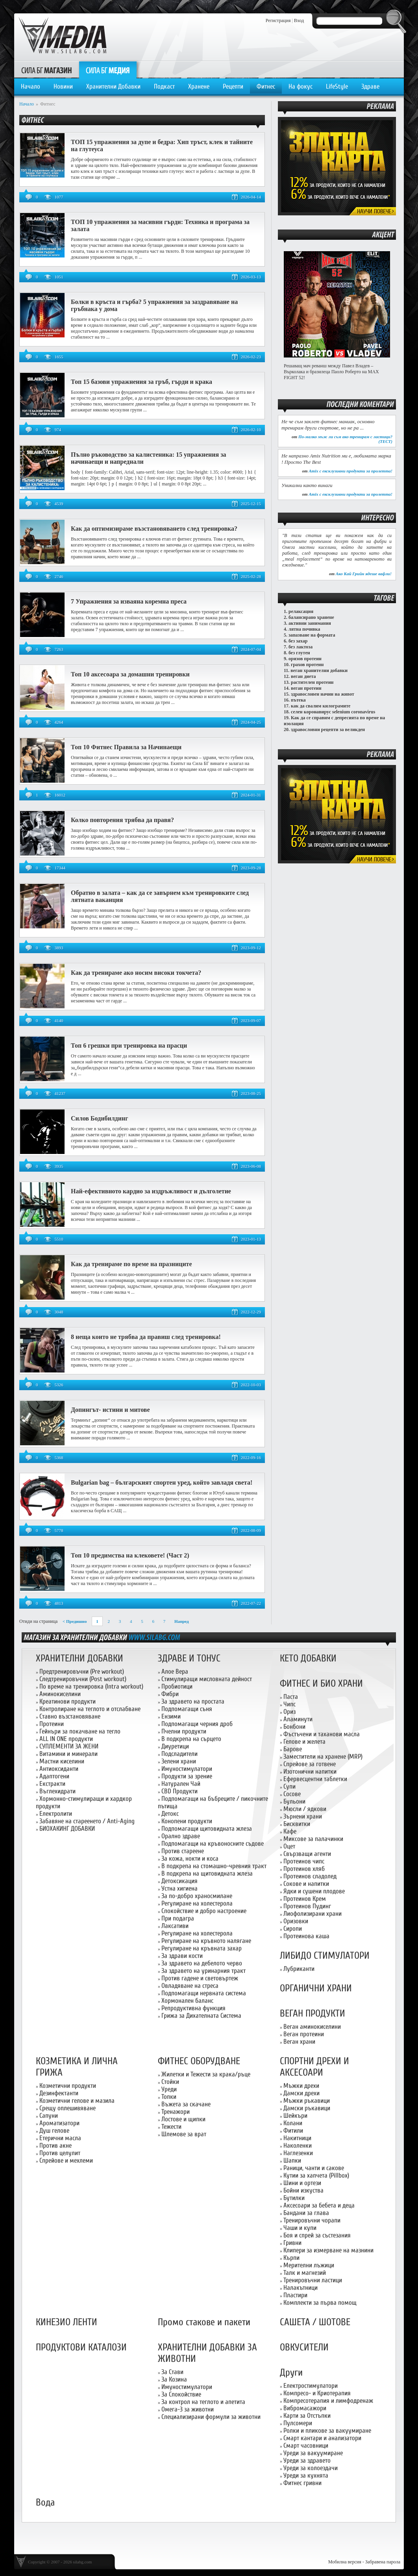  Describe the element at coordinates (130, 1555) in the screenshot. I see `Топ 10 предимства на клековете! (Част 2)` at that location.